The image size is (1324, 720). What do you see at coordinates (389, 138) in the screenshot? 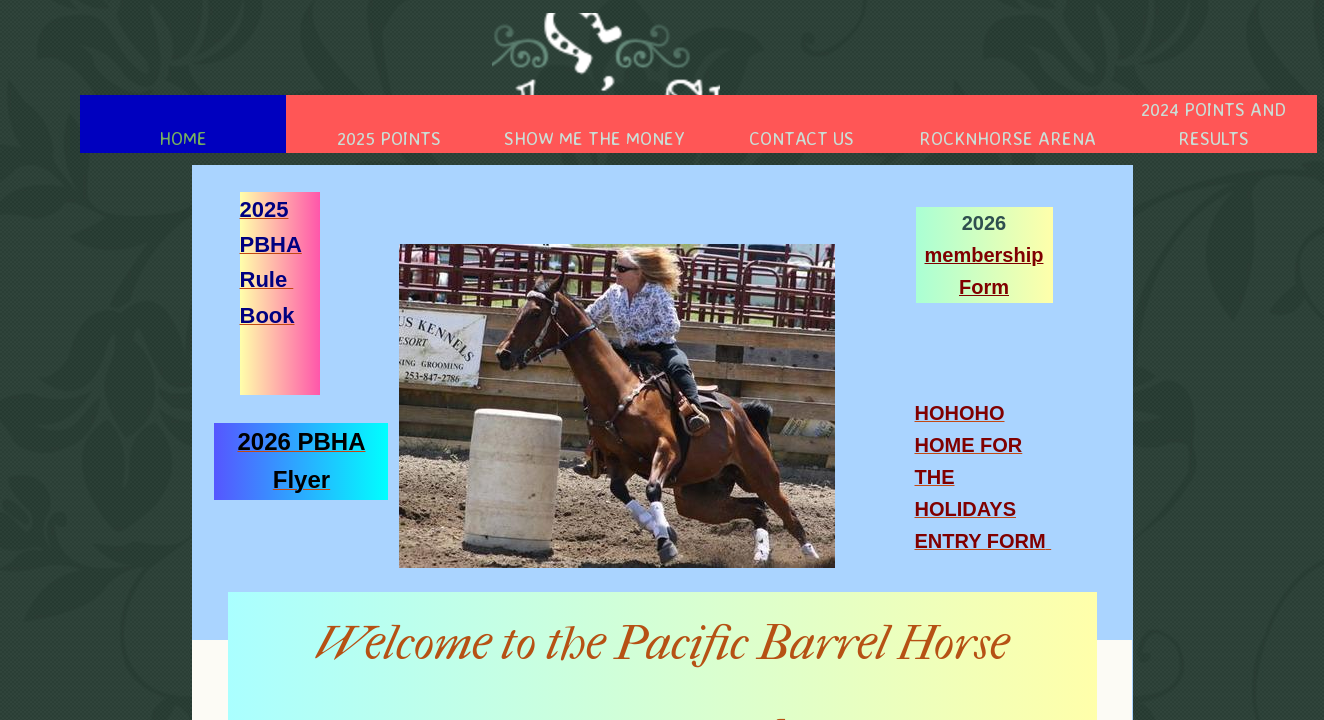
I see `2025 Points` at bounding box center [389, 138].